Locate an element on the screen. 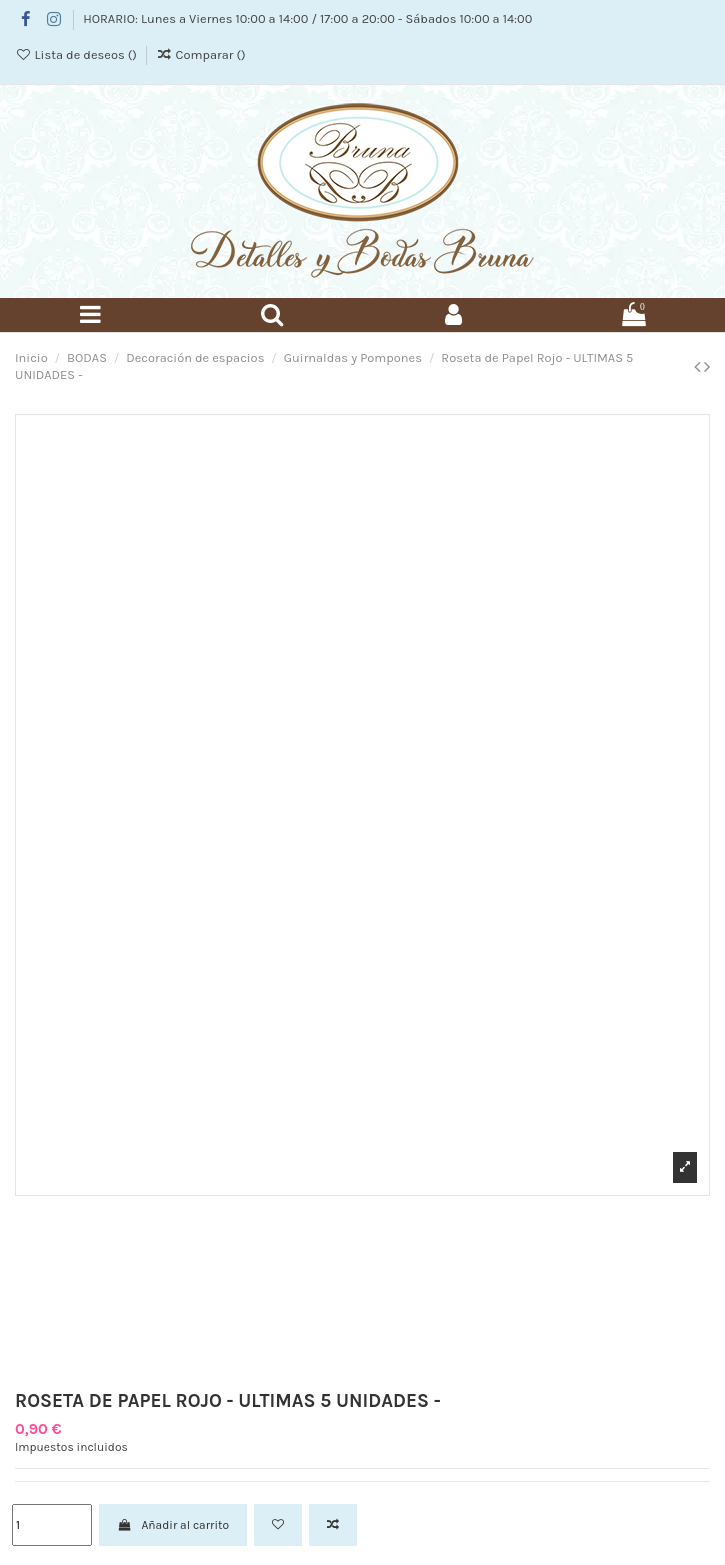  Añadir al carrito is located at coordinates (173, 1525).